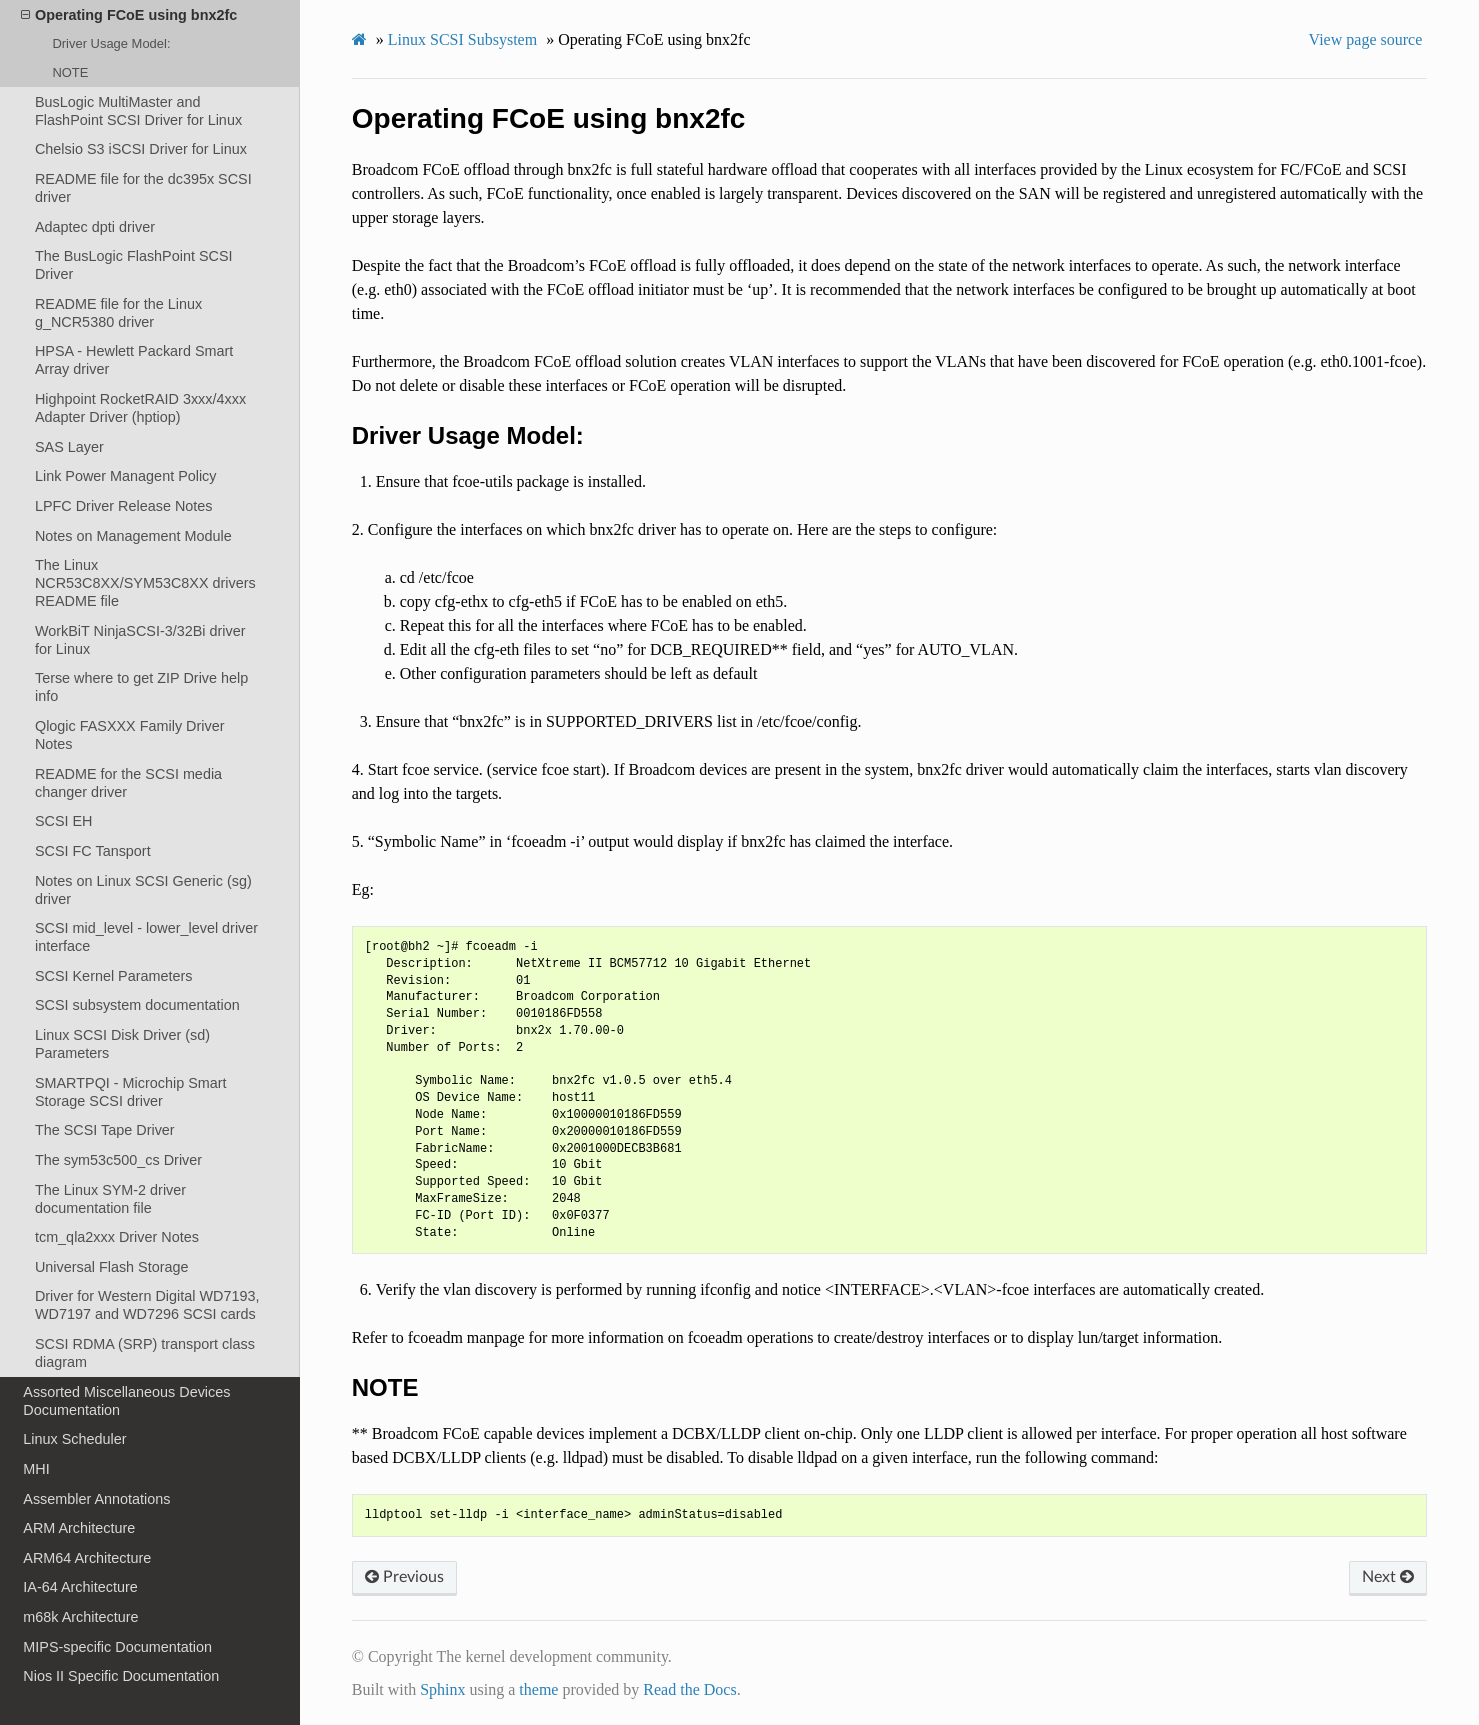  I want to click on SCSI subsystem documentation, so click(137, 1005).